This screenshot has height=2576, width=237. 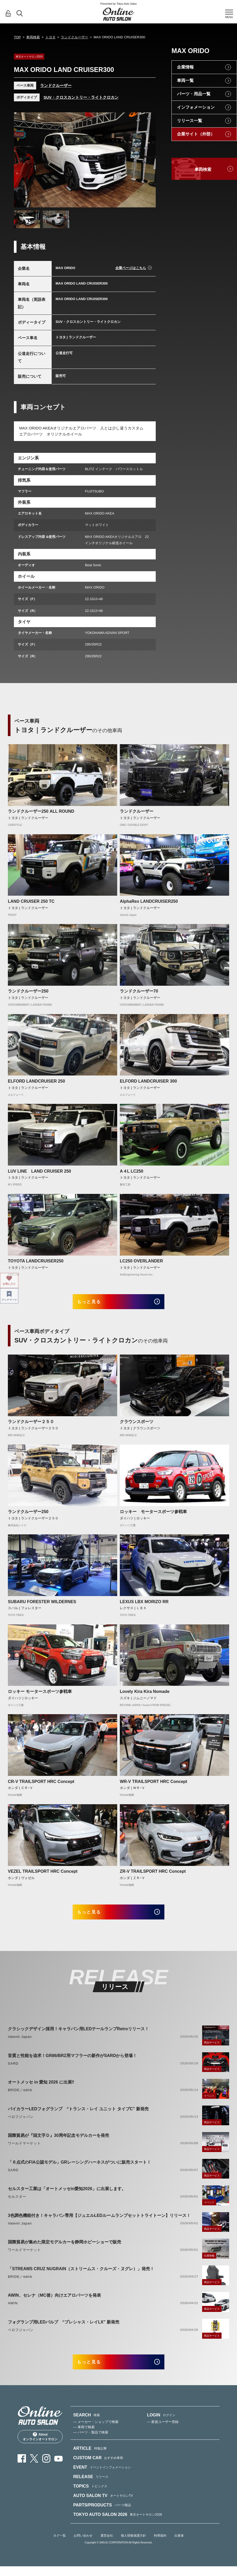 What do you see at coordinates (59, 2546) in the screenshot?
I see `タグ一覧` at bounding box center [59, 2546].